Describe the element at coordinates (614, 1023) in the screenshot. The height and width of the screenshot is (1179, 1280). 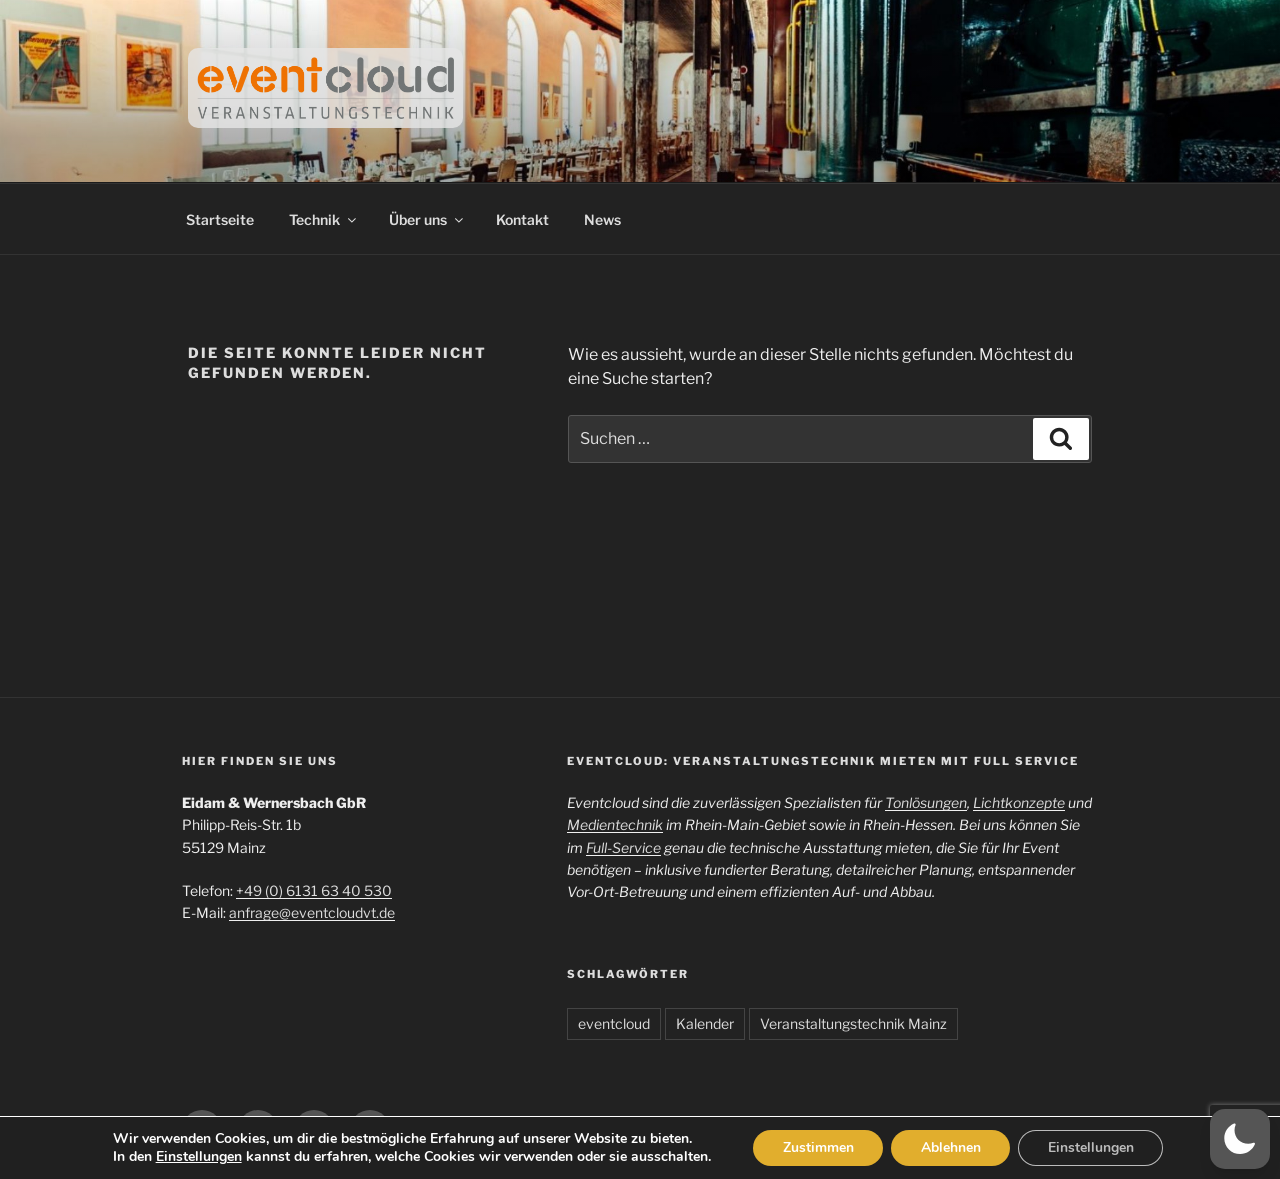
I see `eventcloud` at that location.